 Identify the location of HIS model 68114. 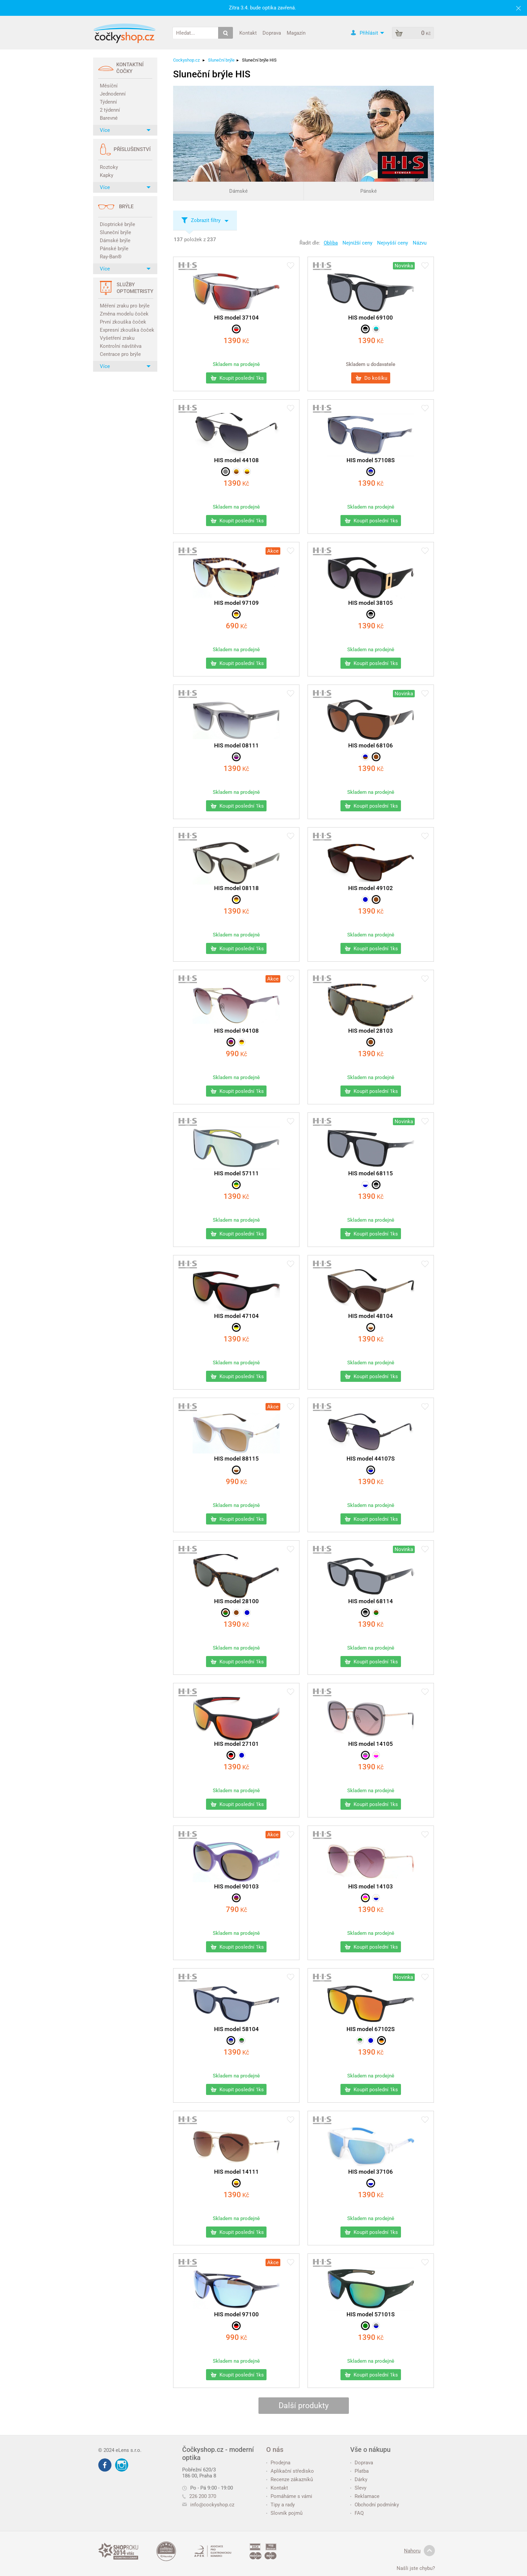
(370, 1601).